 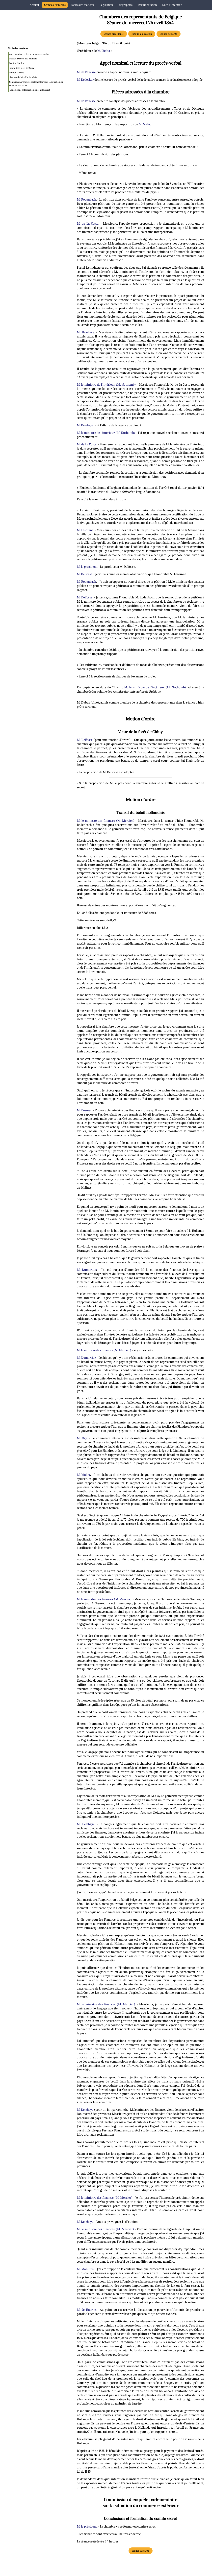 What do you see at coordinates (106, 5) in the screenshot?
I see `Législation` at bounding box center [106, 5].